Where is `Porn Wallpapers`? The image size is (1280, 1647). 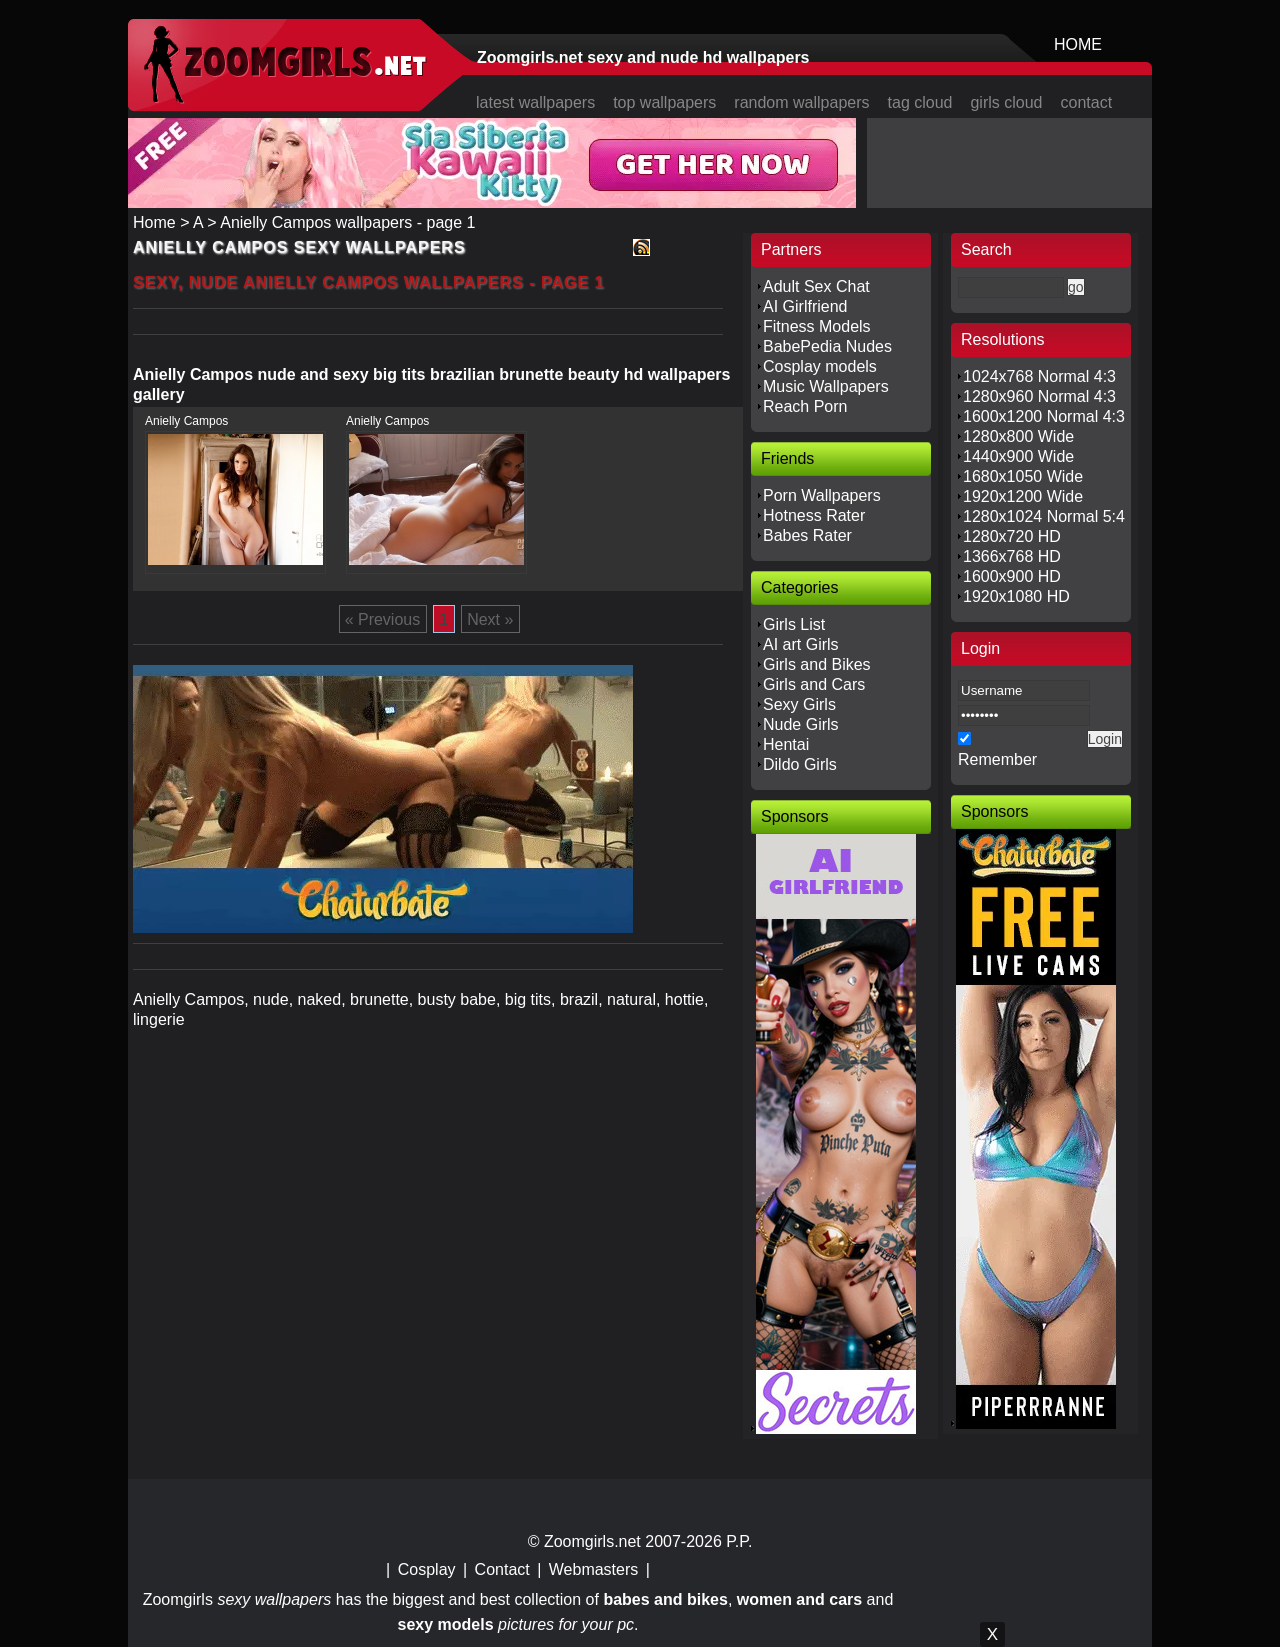 Porn Wallpapers is located at coordinates (822, 495).